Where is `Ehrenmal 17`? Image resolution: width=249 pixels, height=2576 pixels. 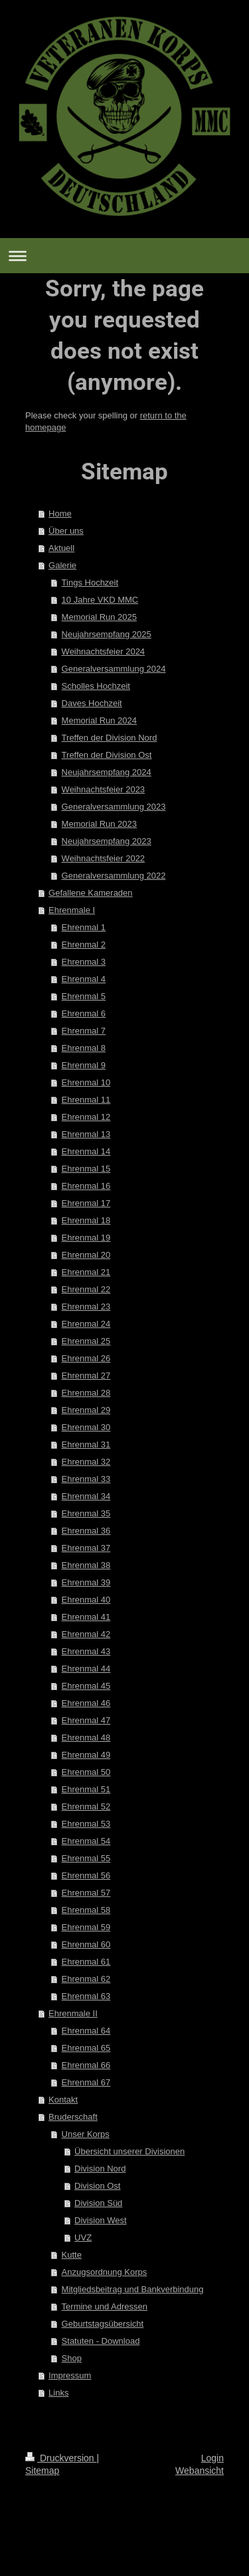 Ehrenmal 17 is located at coordinates (86, 1203).